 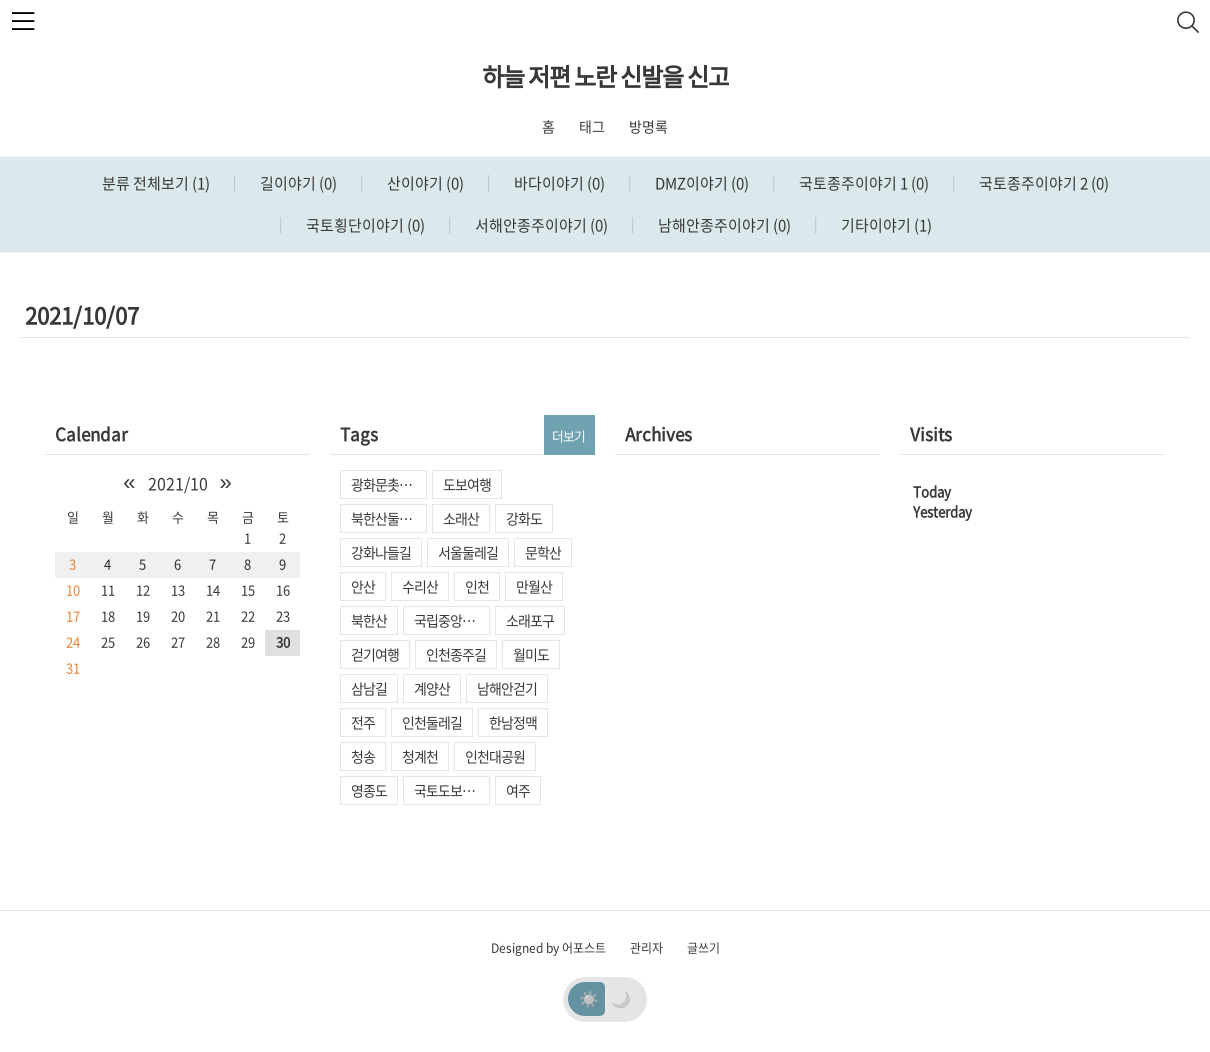 I want to click on 한남정맥, so click(x=513, y=722).